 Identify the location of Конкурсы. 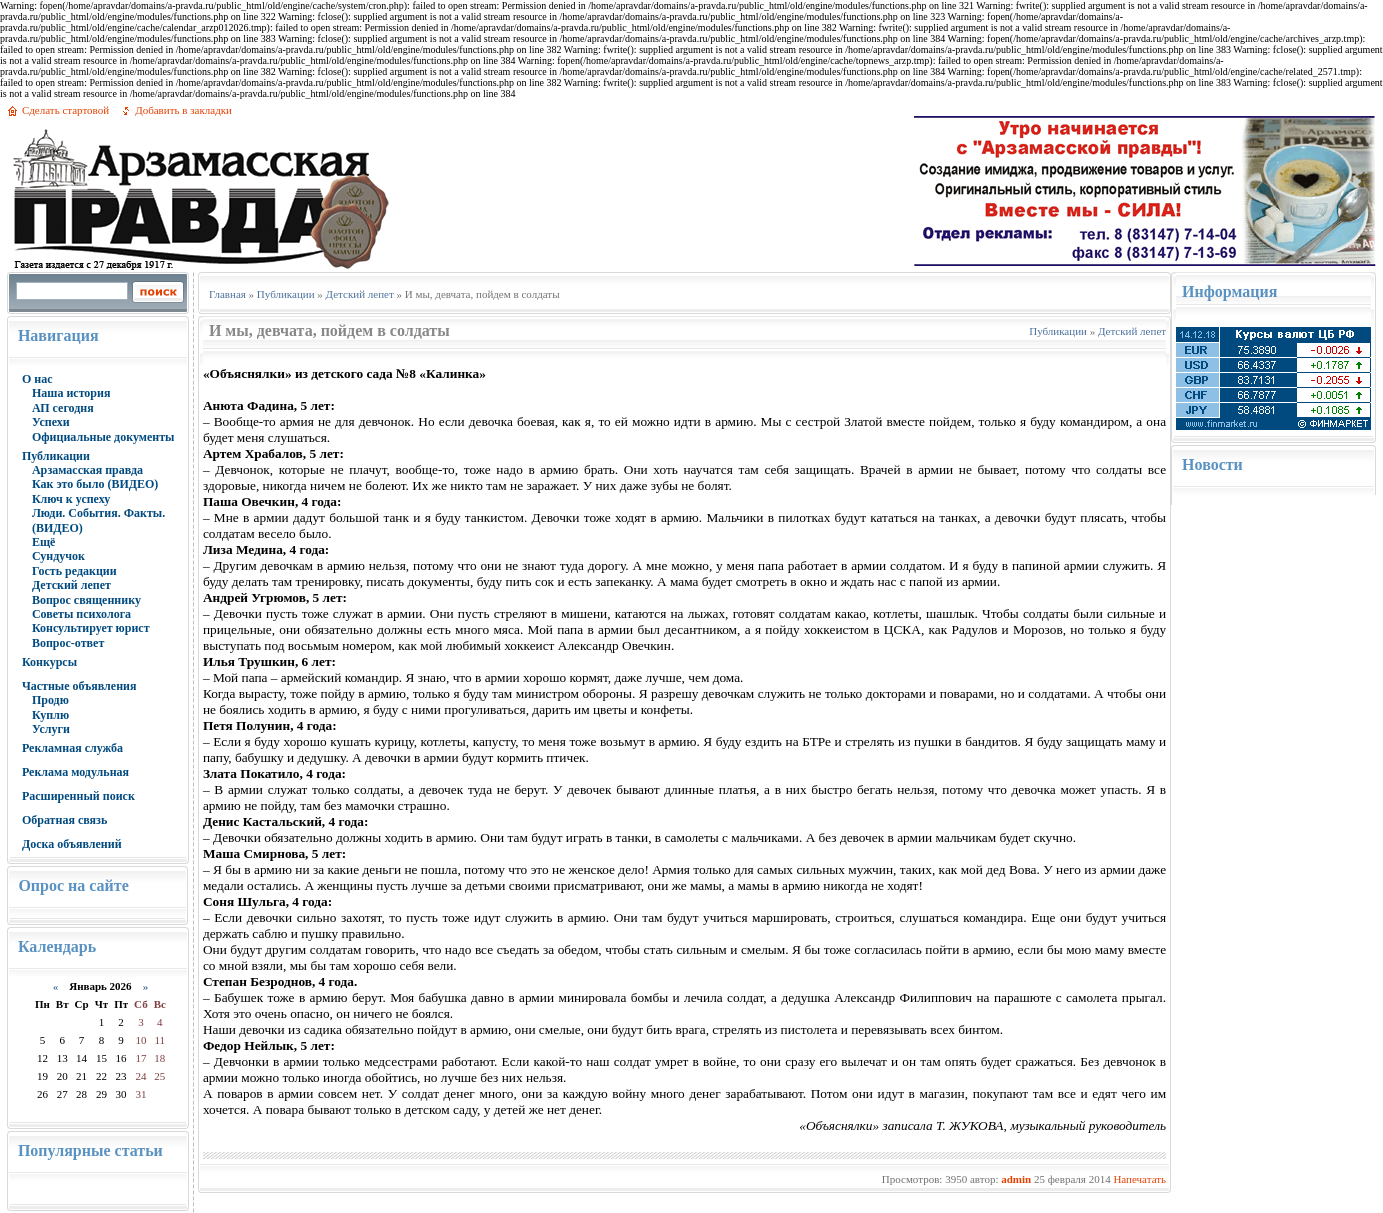
(49, 662).